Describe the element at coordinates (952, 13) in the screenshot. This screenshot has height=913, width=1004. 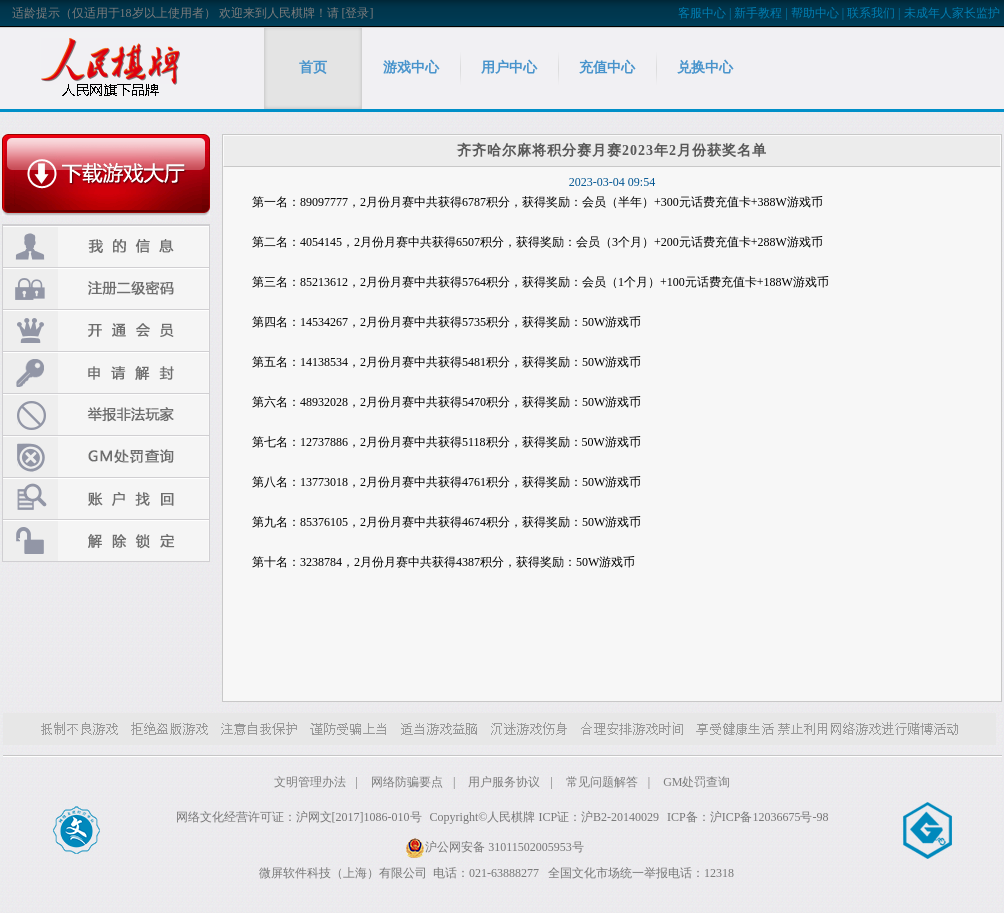
I see `未成年人家长监护` at that location.